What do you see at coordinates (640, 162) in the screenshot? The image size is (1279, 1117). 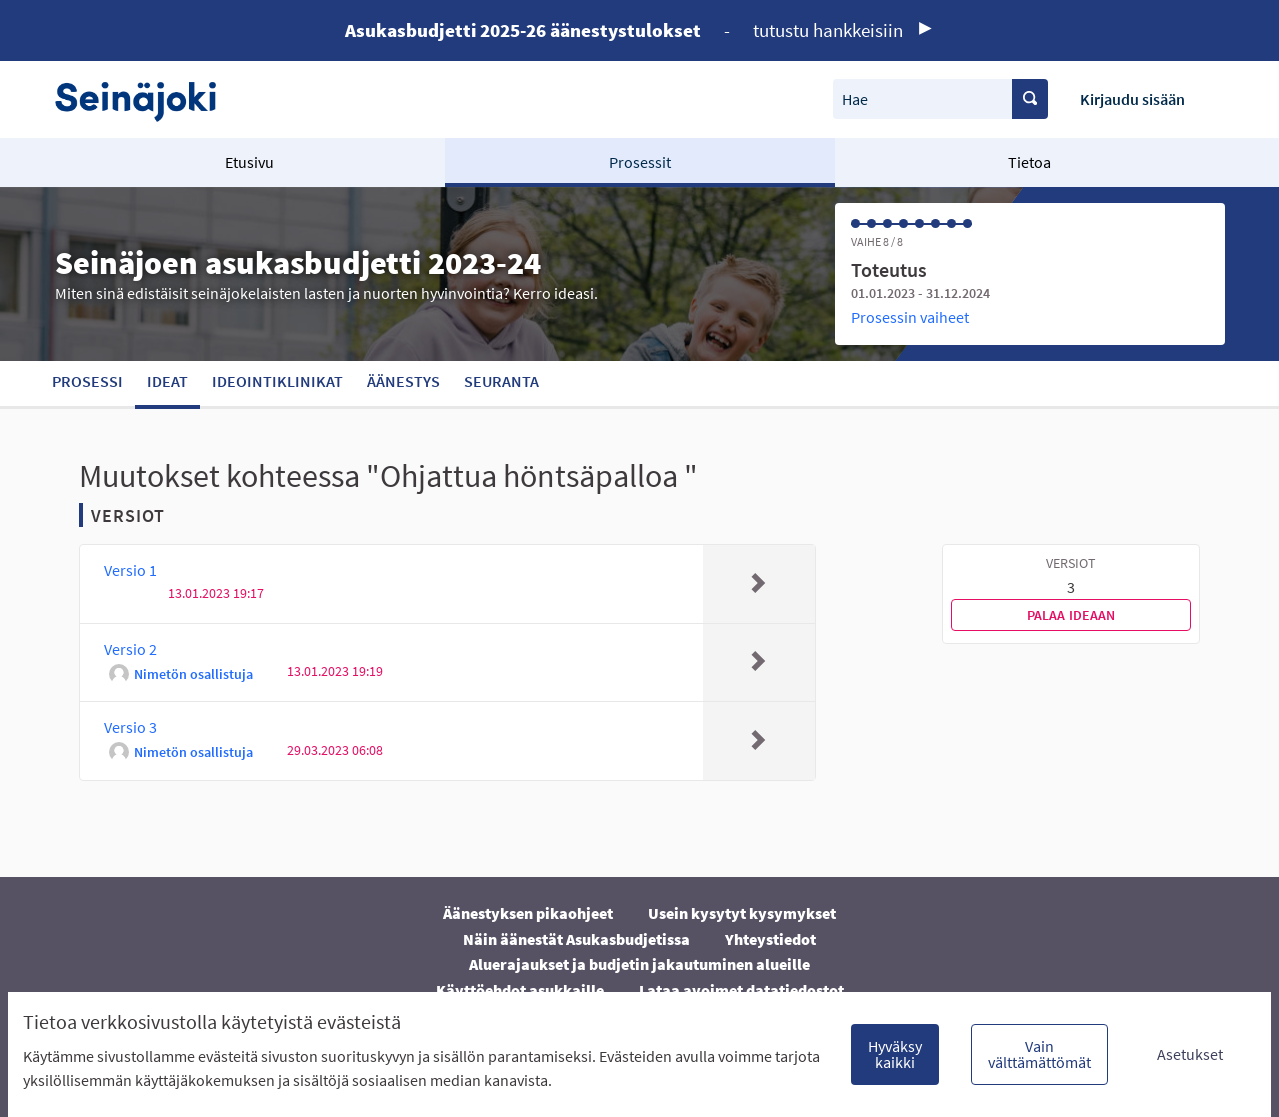 I see `Prosessit` at bounding box center [640, 162].